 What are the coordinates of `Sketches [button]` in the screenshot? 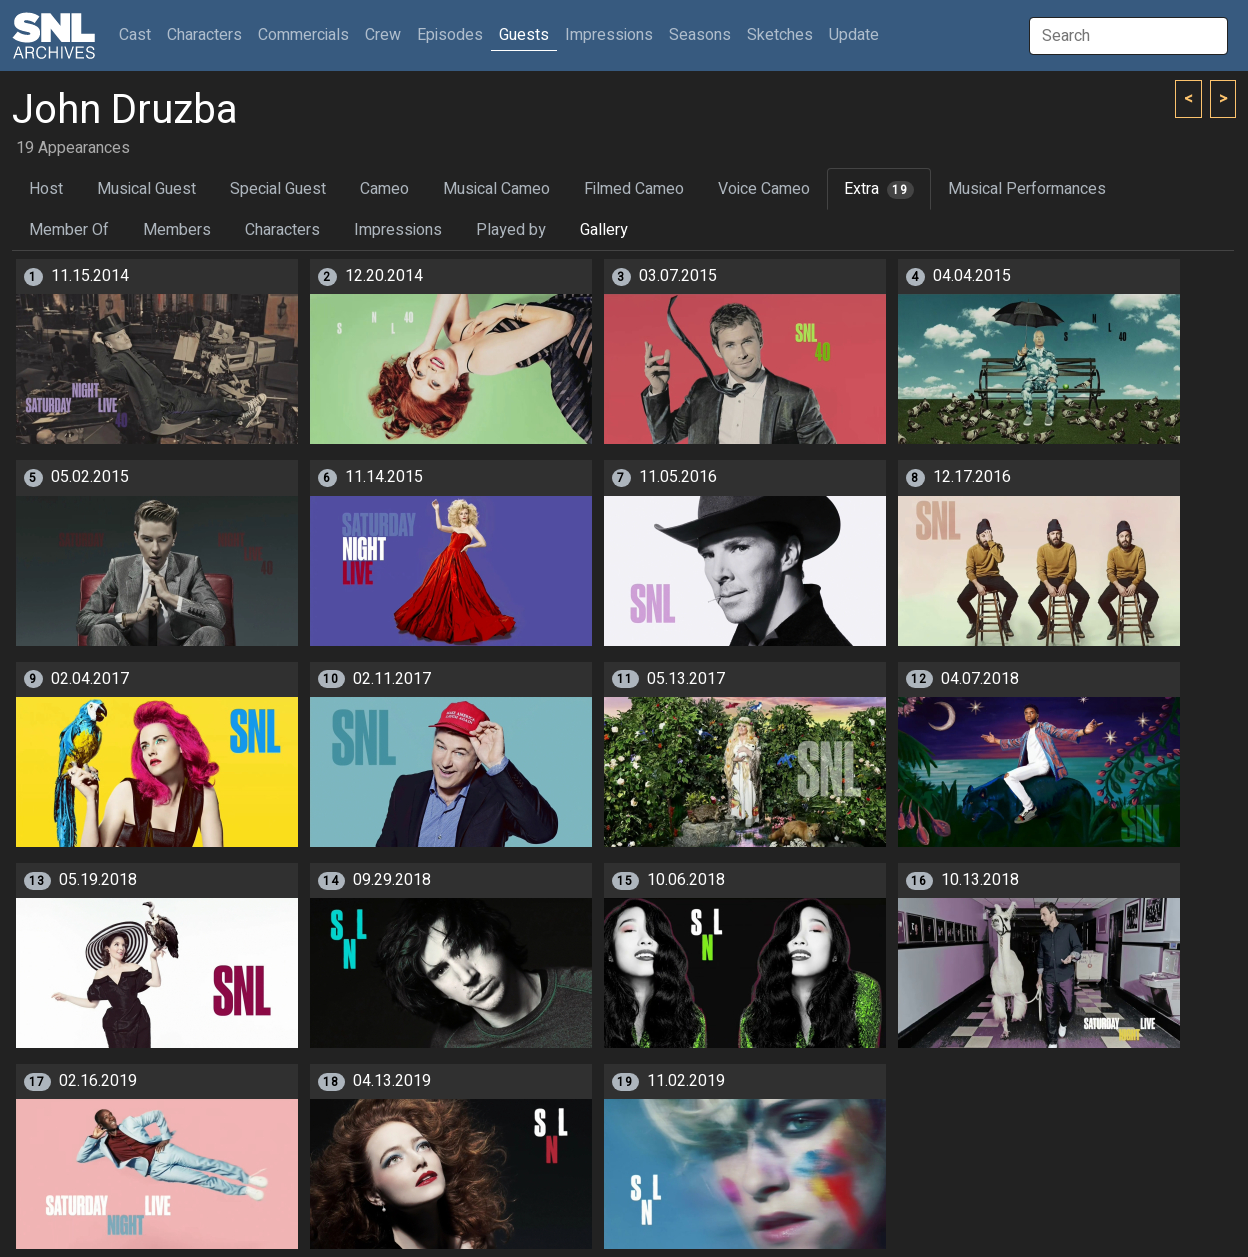 It's located at (780, 35).